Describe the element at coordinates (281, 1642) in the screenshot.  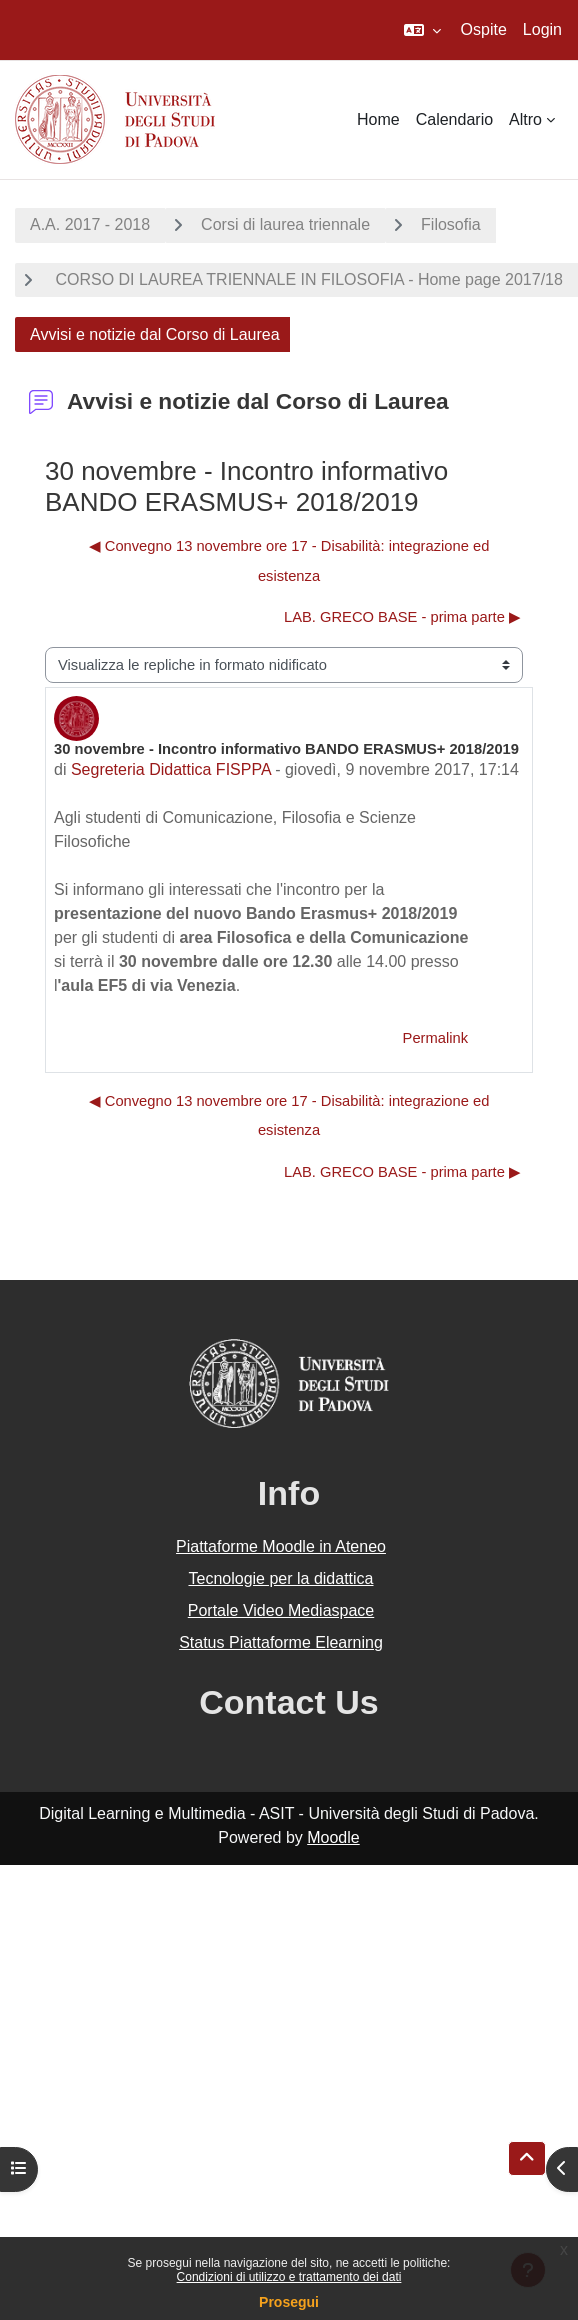
I see `Status Piattaforme Elearning` at that location.